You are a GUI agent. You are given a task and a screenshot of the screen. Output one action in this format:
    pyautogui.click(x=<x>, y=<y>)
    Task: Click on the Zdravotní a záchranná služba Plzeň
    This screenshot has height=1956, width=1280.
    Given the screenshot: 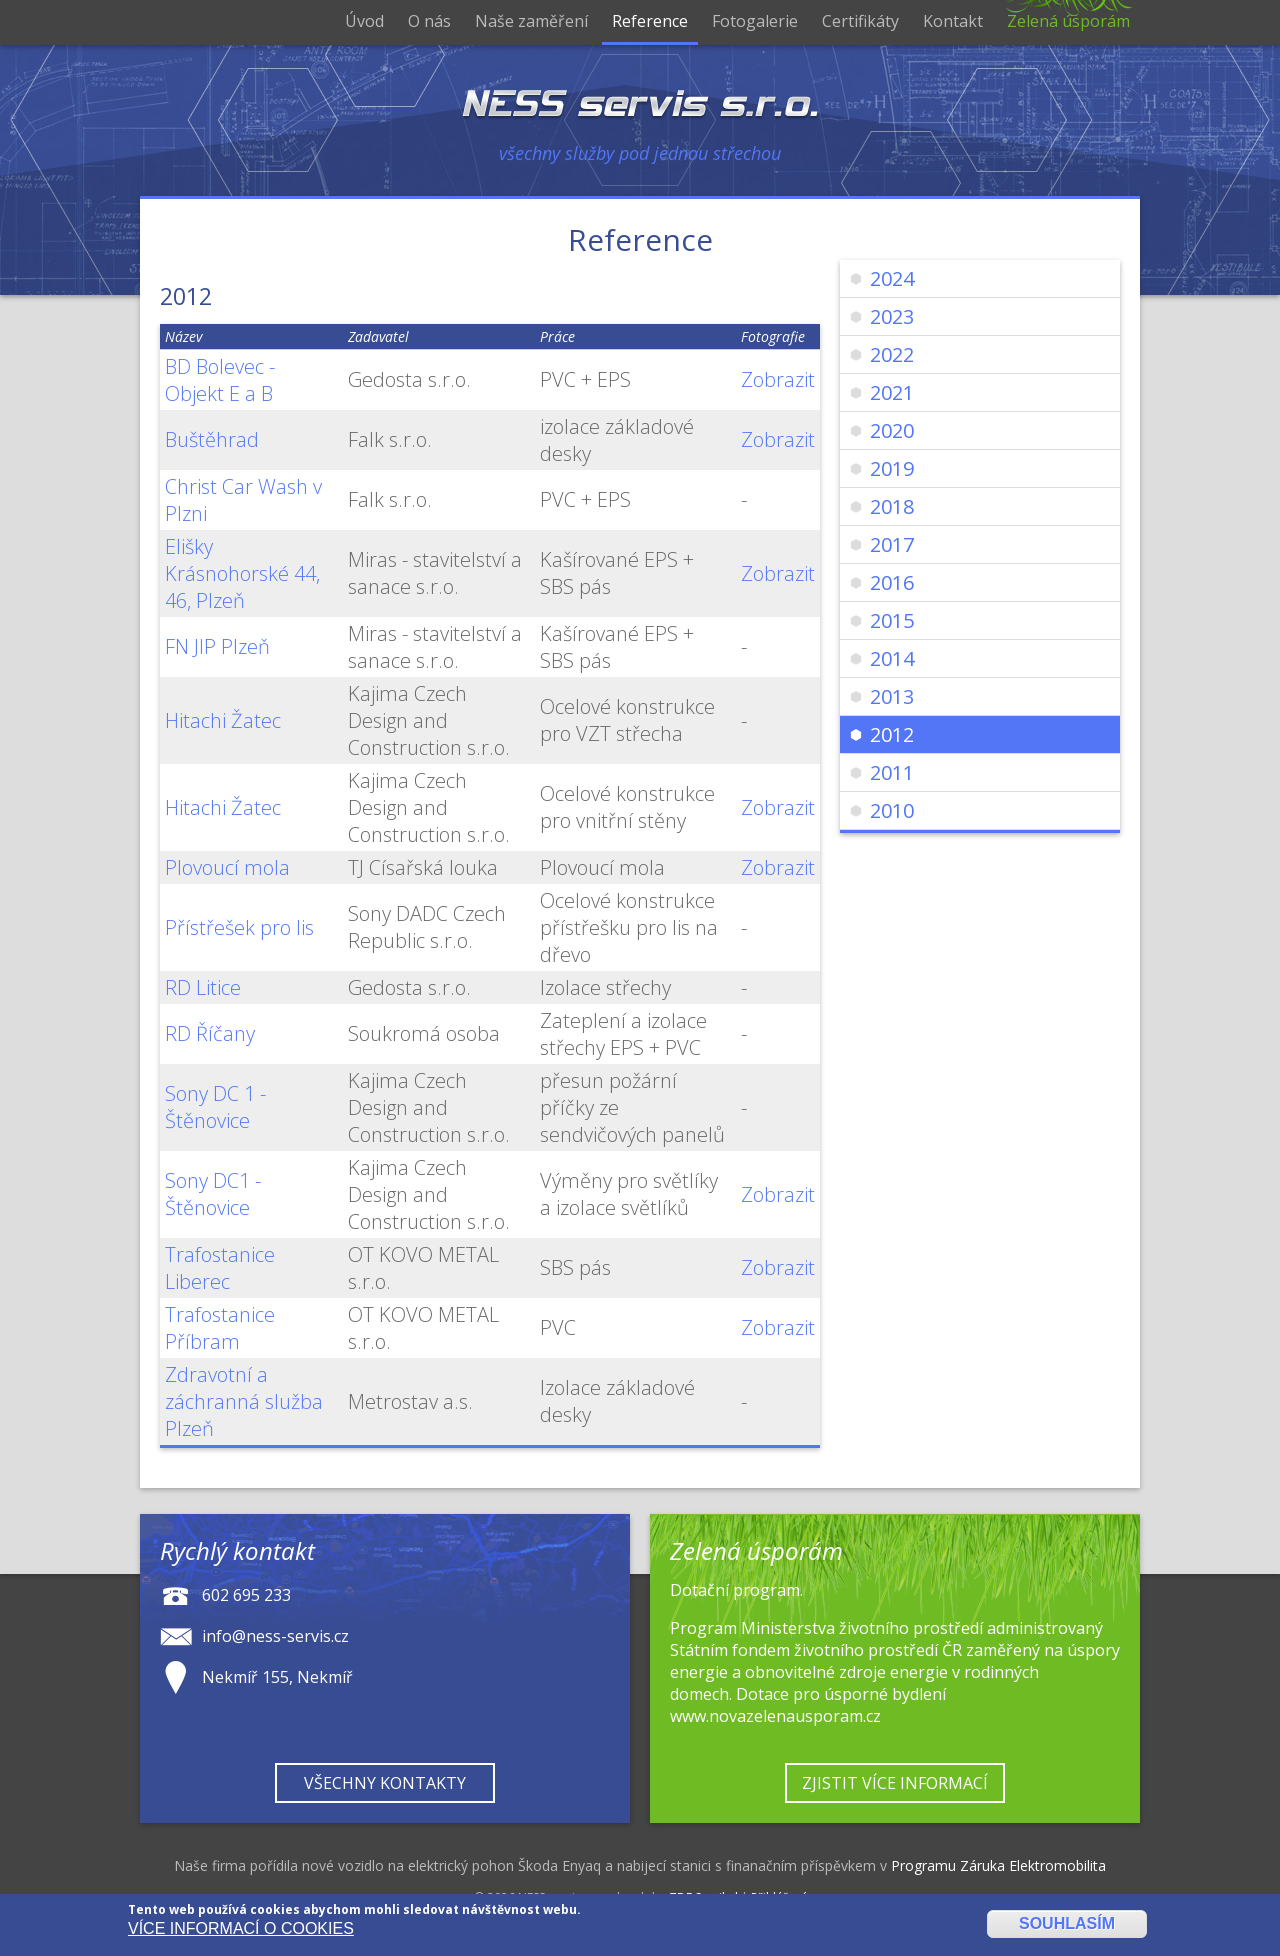 What is the action you would take?
    pyautogui.click(x=244, y=1401)
    